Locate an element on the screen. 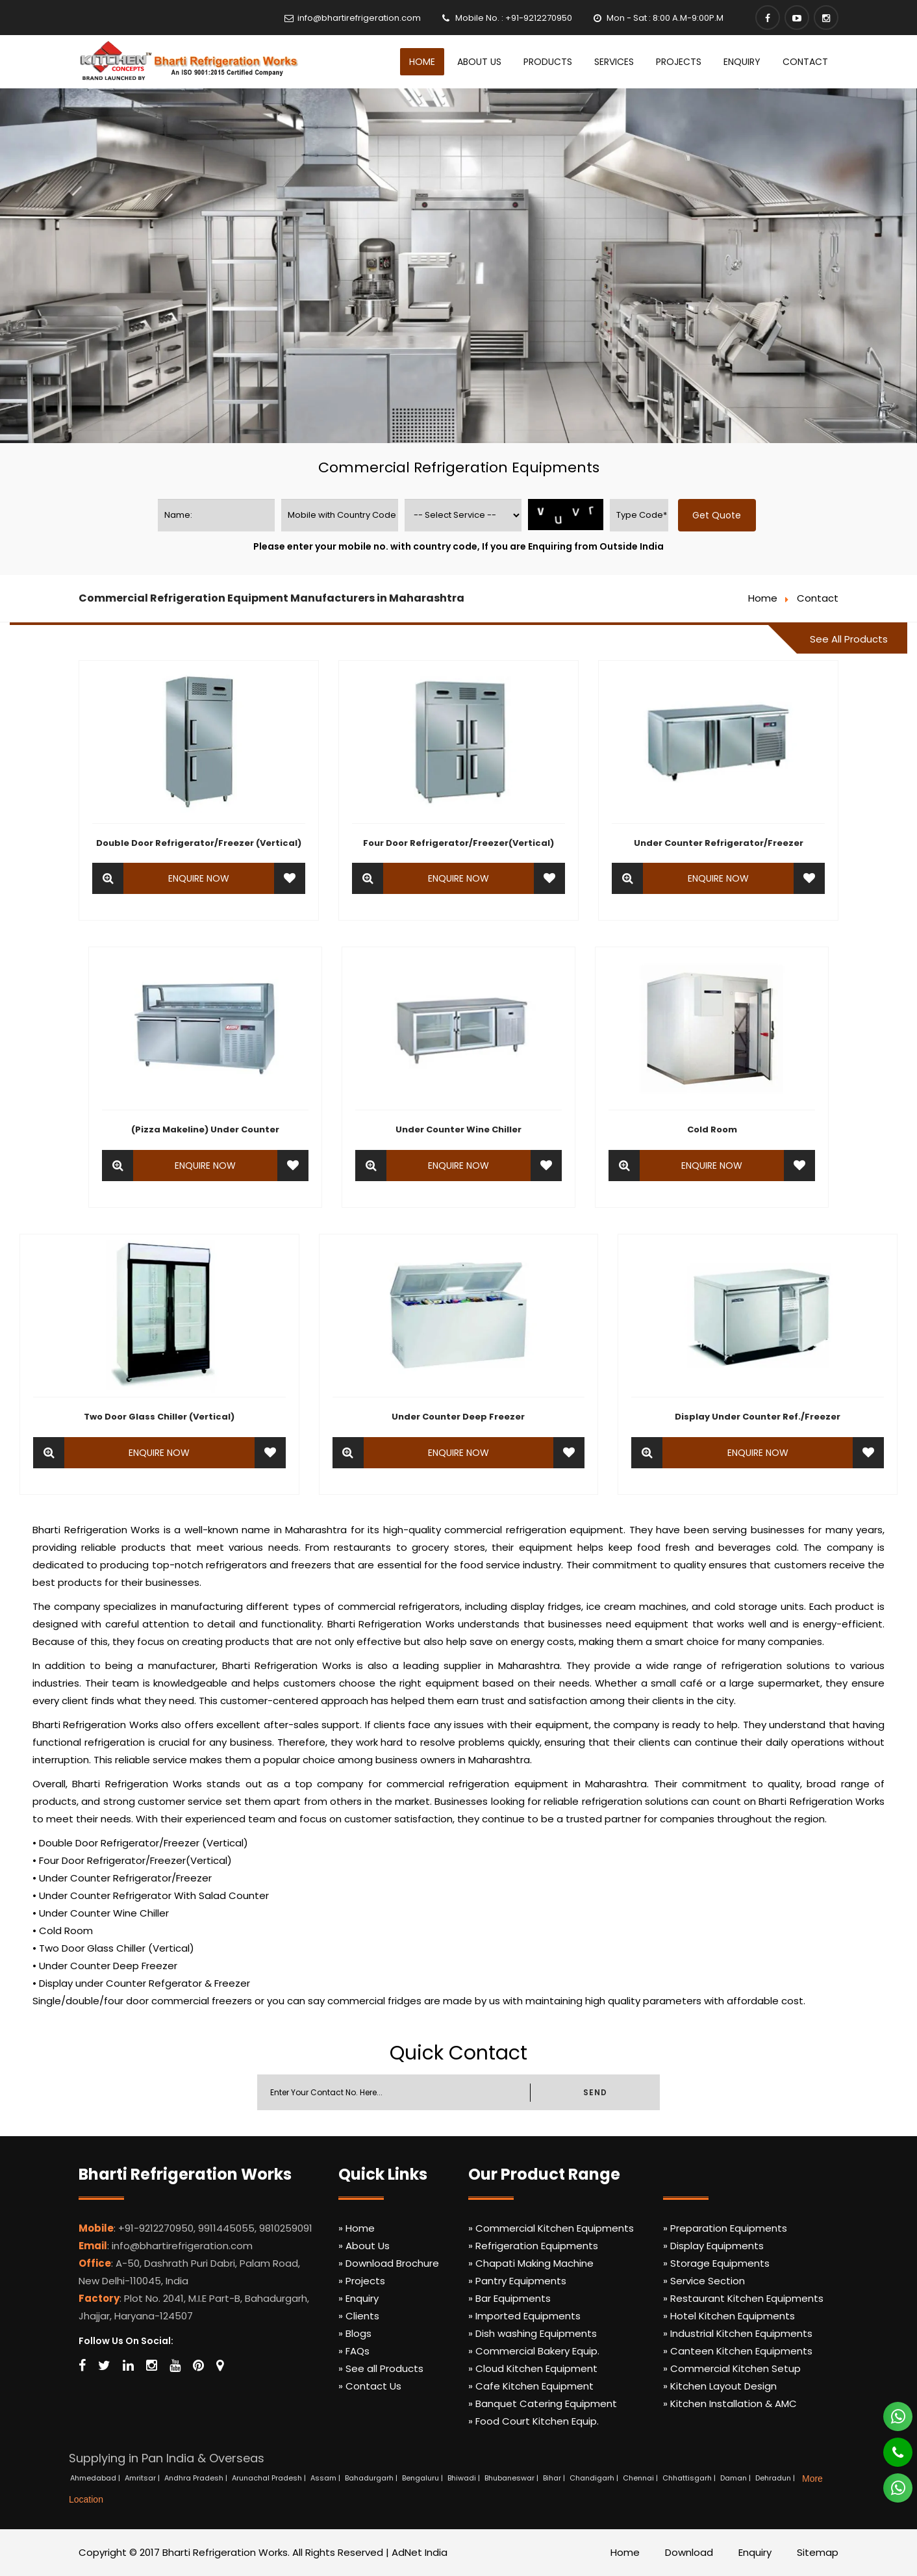 The image size is (917, 2576). » Projects is located at coordinates (361, 2281).